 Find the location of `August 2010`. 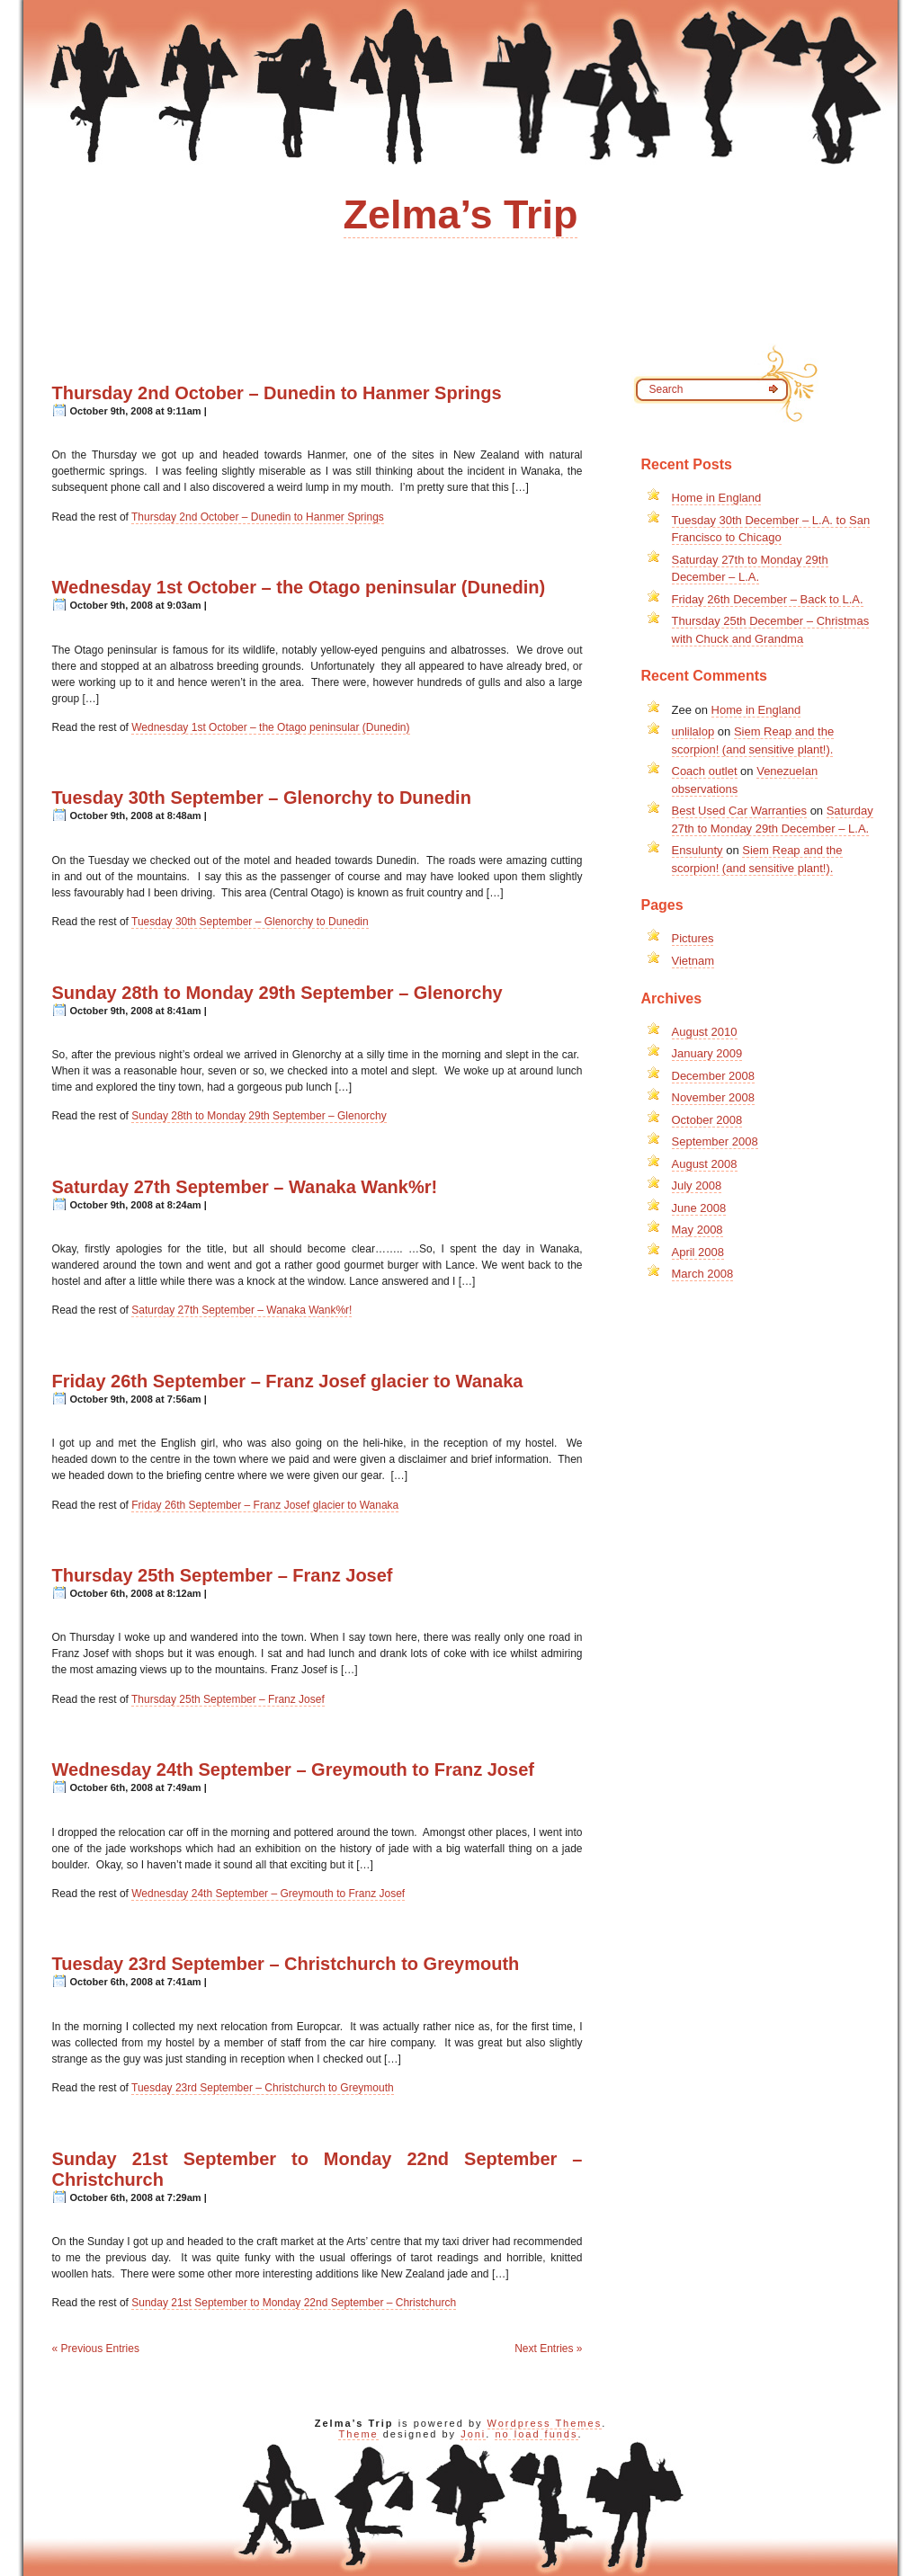

August 2010 is located at coordinates (705, 1031).